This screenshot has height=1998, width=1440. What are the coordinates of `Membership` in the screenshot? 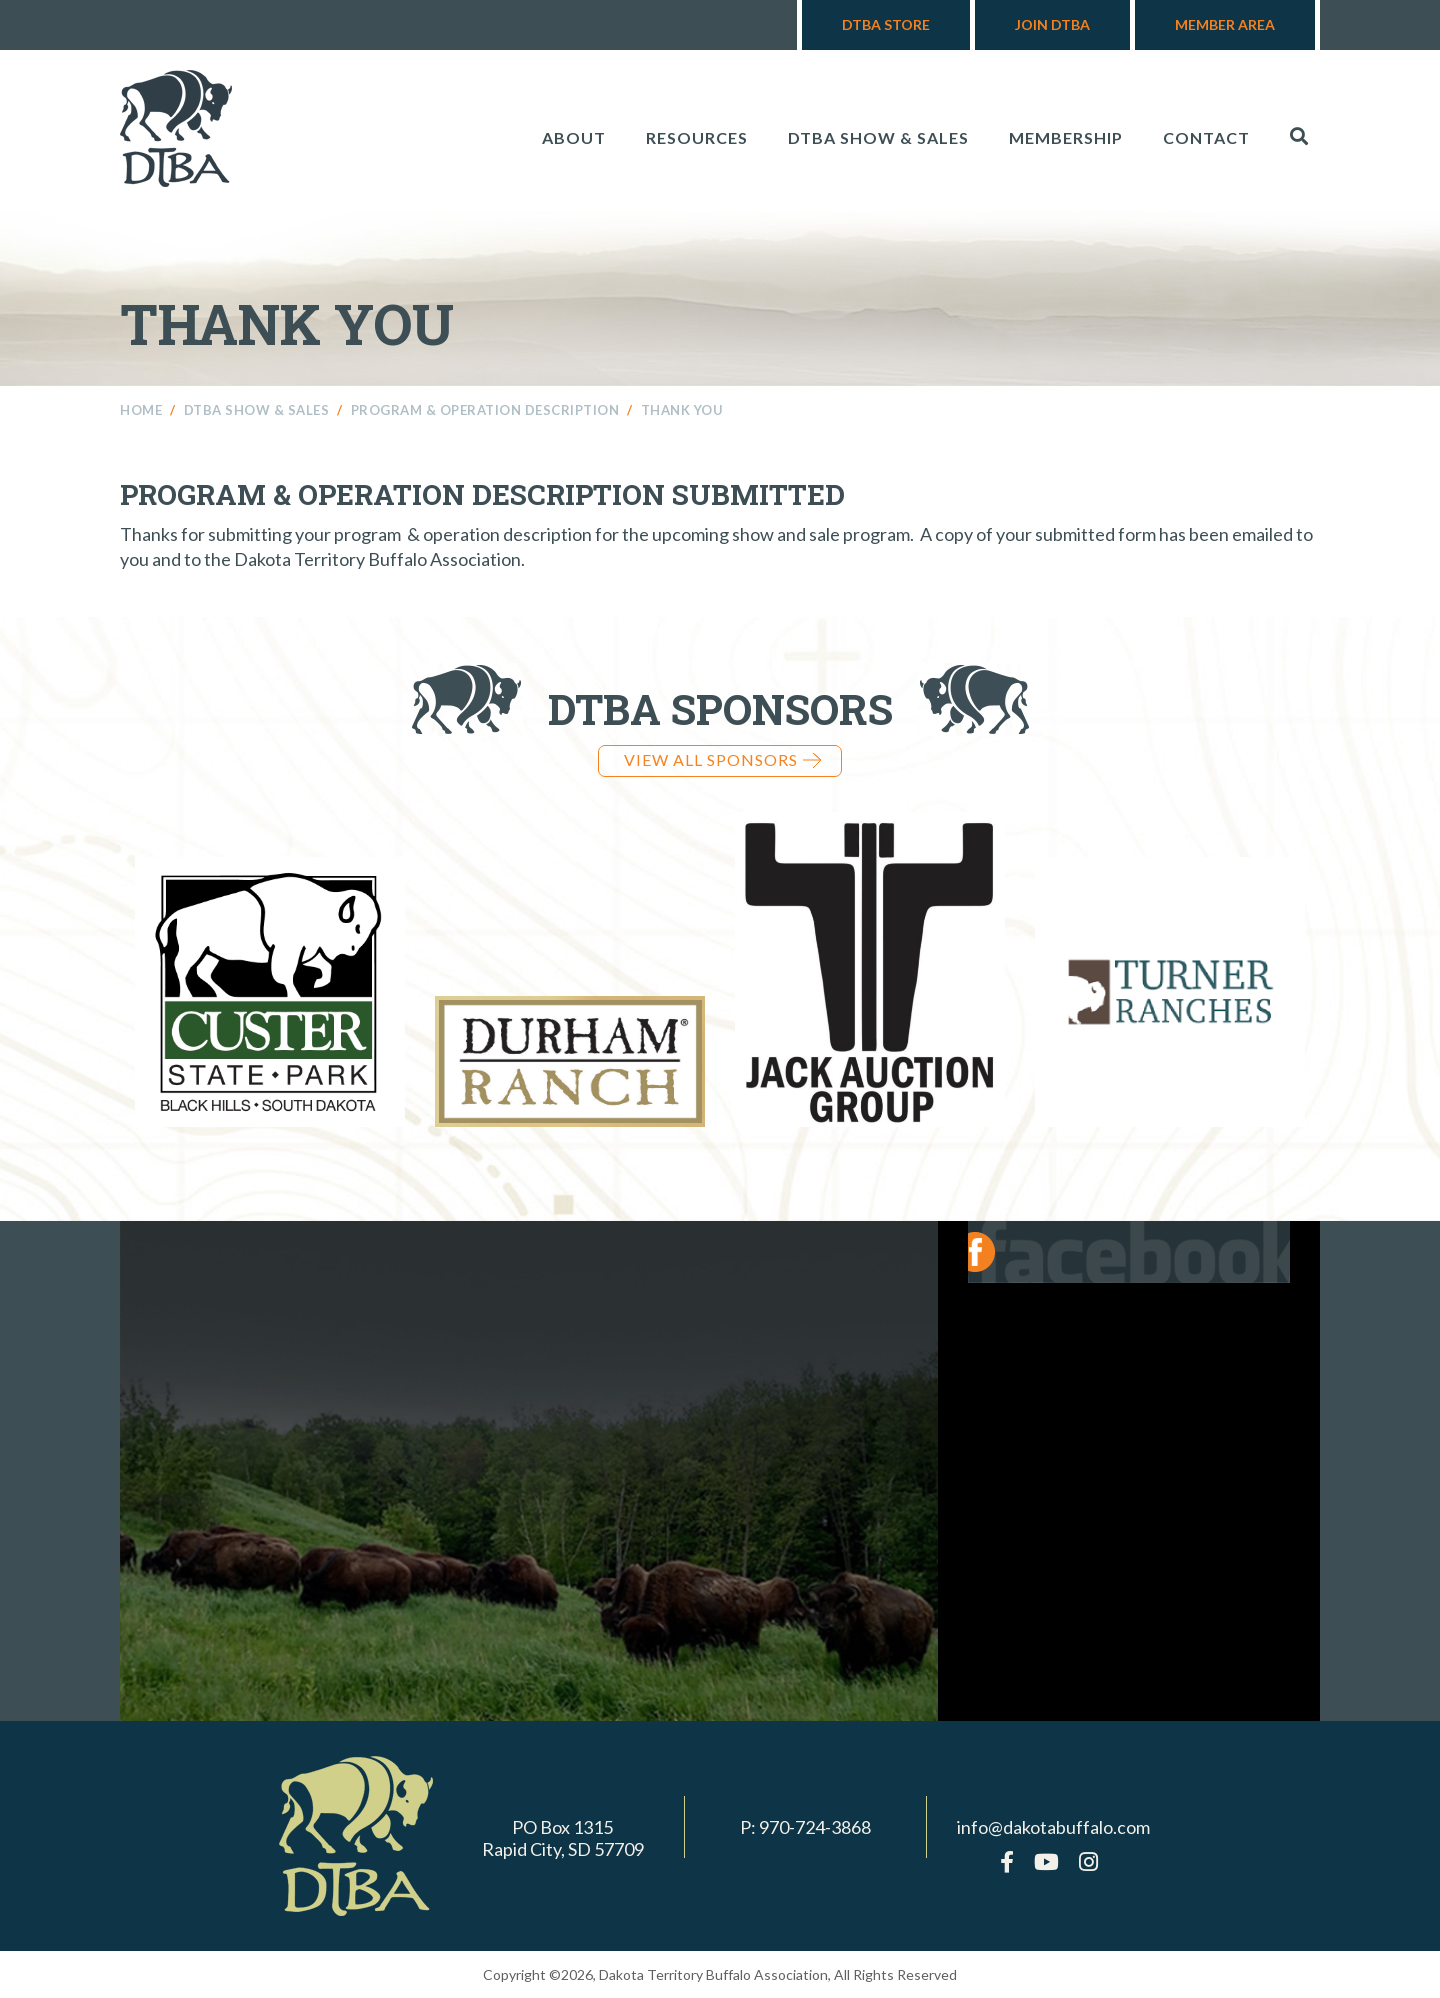 It's located at (1066, 137).